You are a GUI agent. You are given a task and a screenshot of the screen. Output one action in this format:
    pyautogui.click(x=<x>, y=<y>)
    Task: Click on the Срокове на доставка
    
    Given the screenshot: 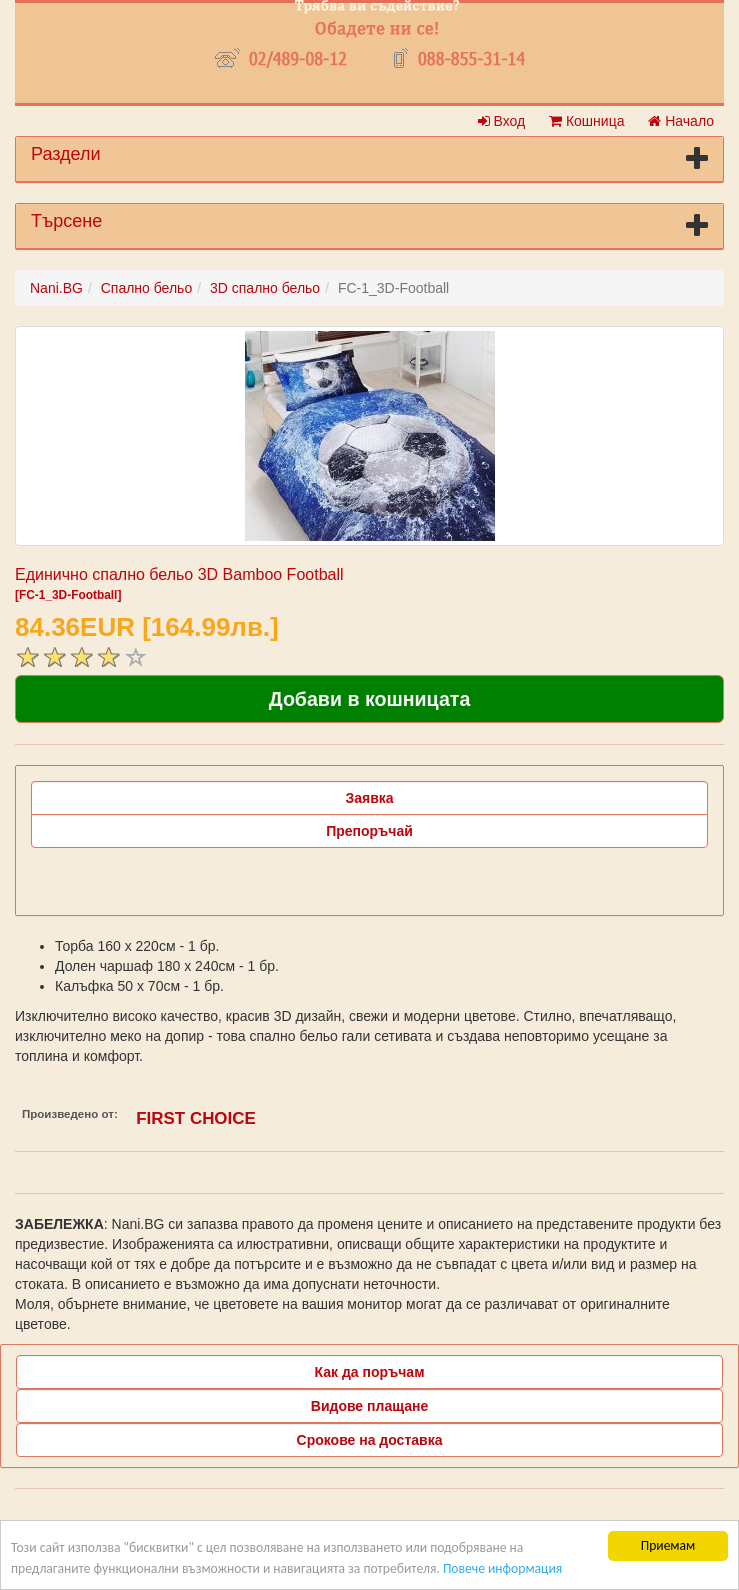 What is the action you would take?
    pyautogui.click(x=370, y=1440)
    